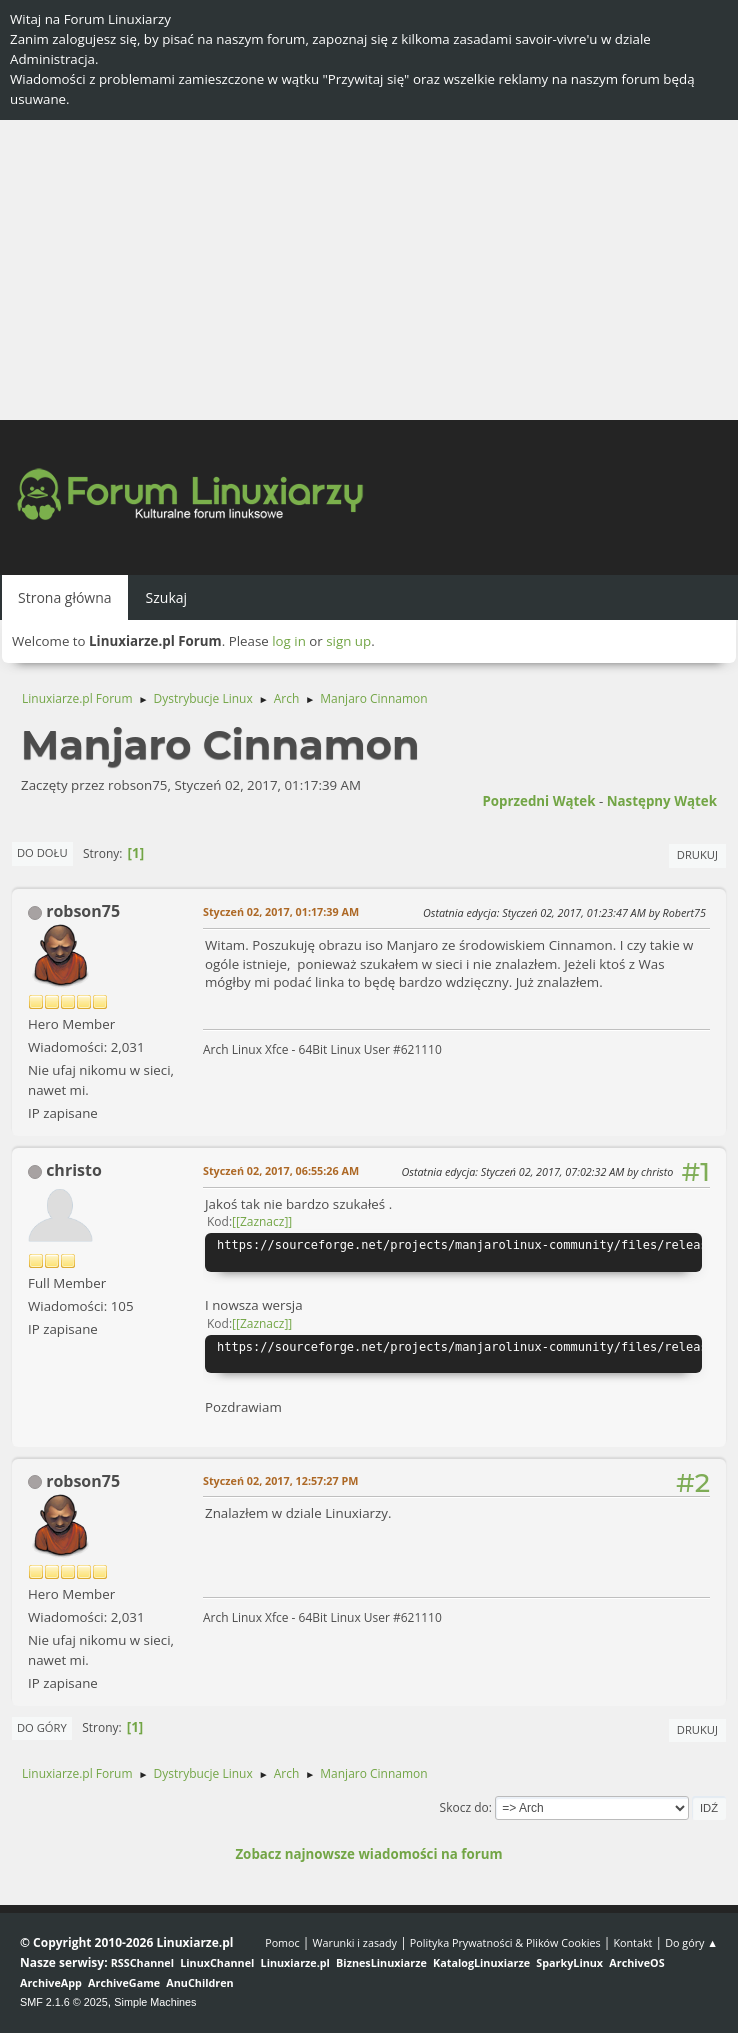 The width and height of the screenshot is (738, 2033). Describe the element at coordinates (481, 1962) in the screenshot. I see `KatalogLinuxiarze` at that location.